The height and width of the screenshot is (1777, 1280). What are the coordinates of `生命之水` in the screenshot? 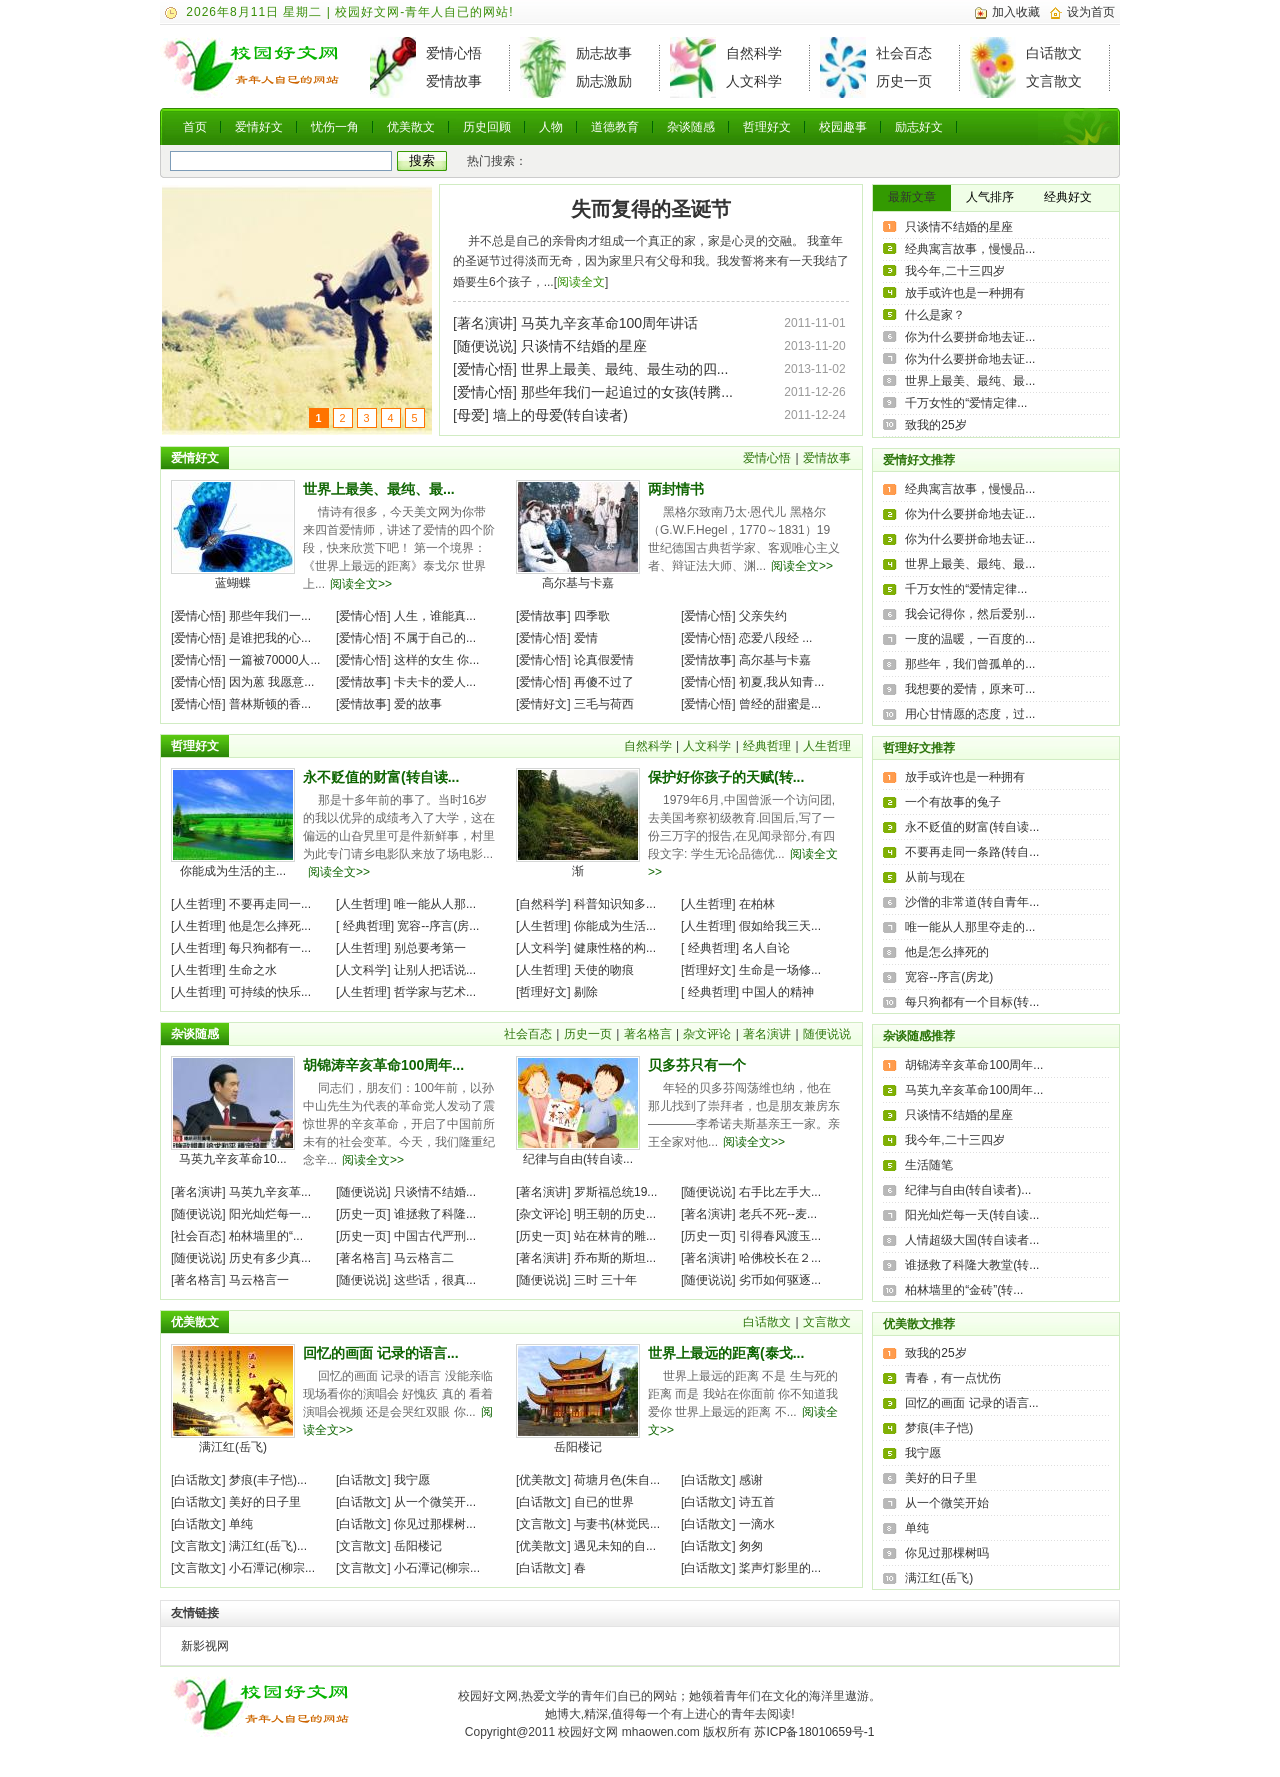 It's located at (253, 970).